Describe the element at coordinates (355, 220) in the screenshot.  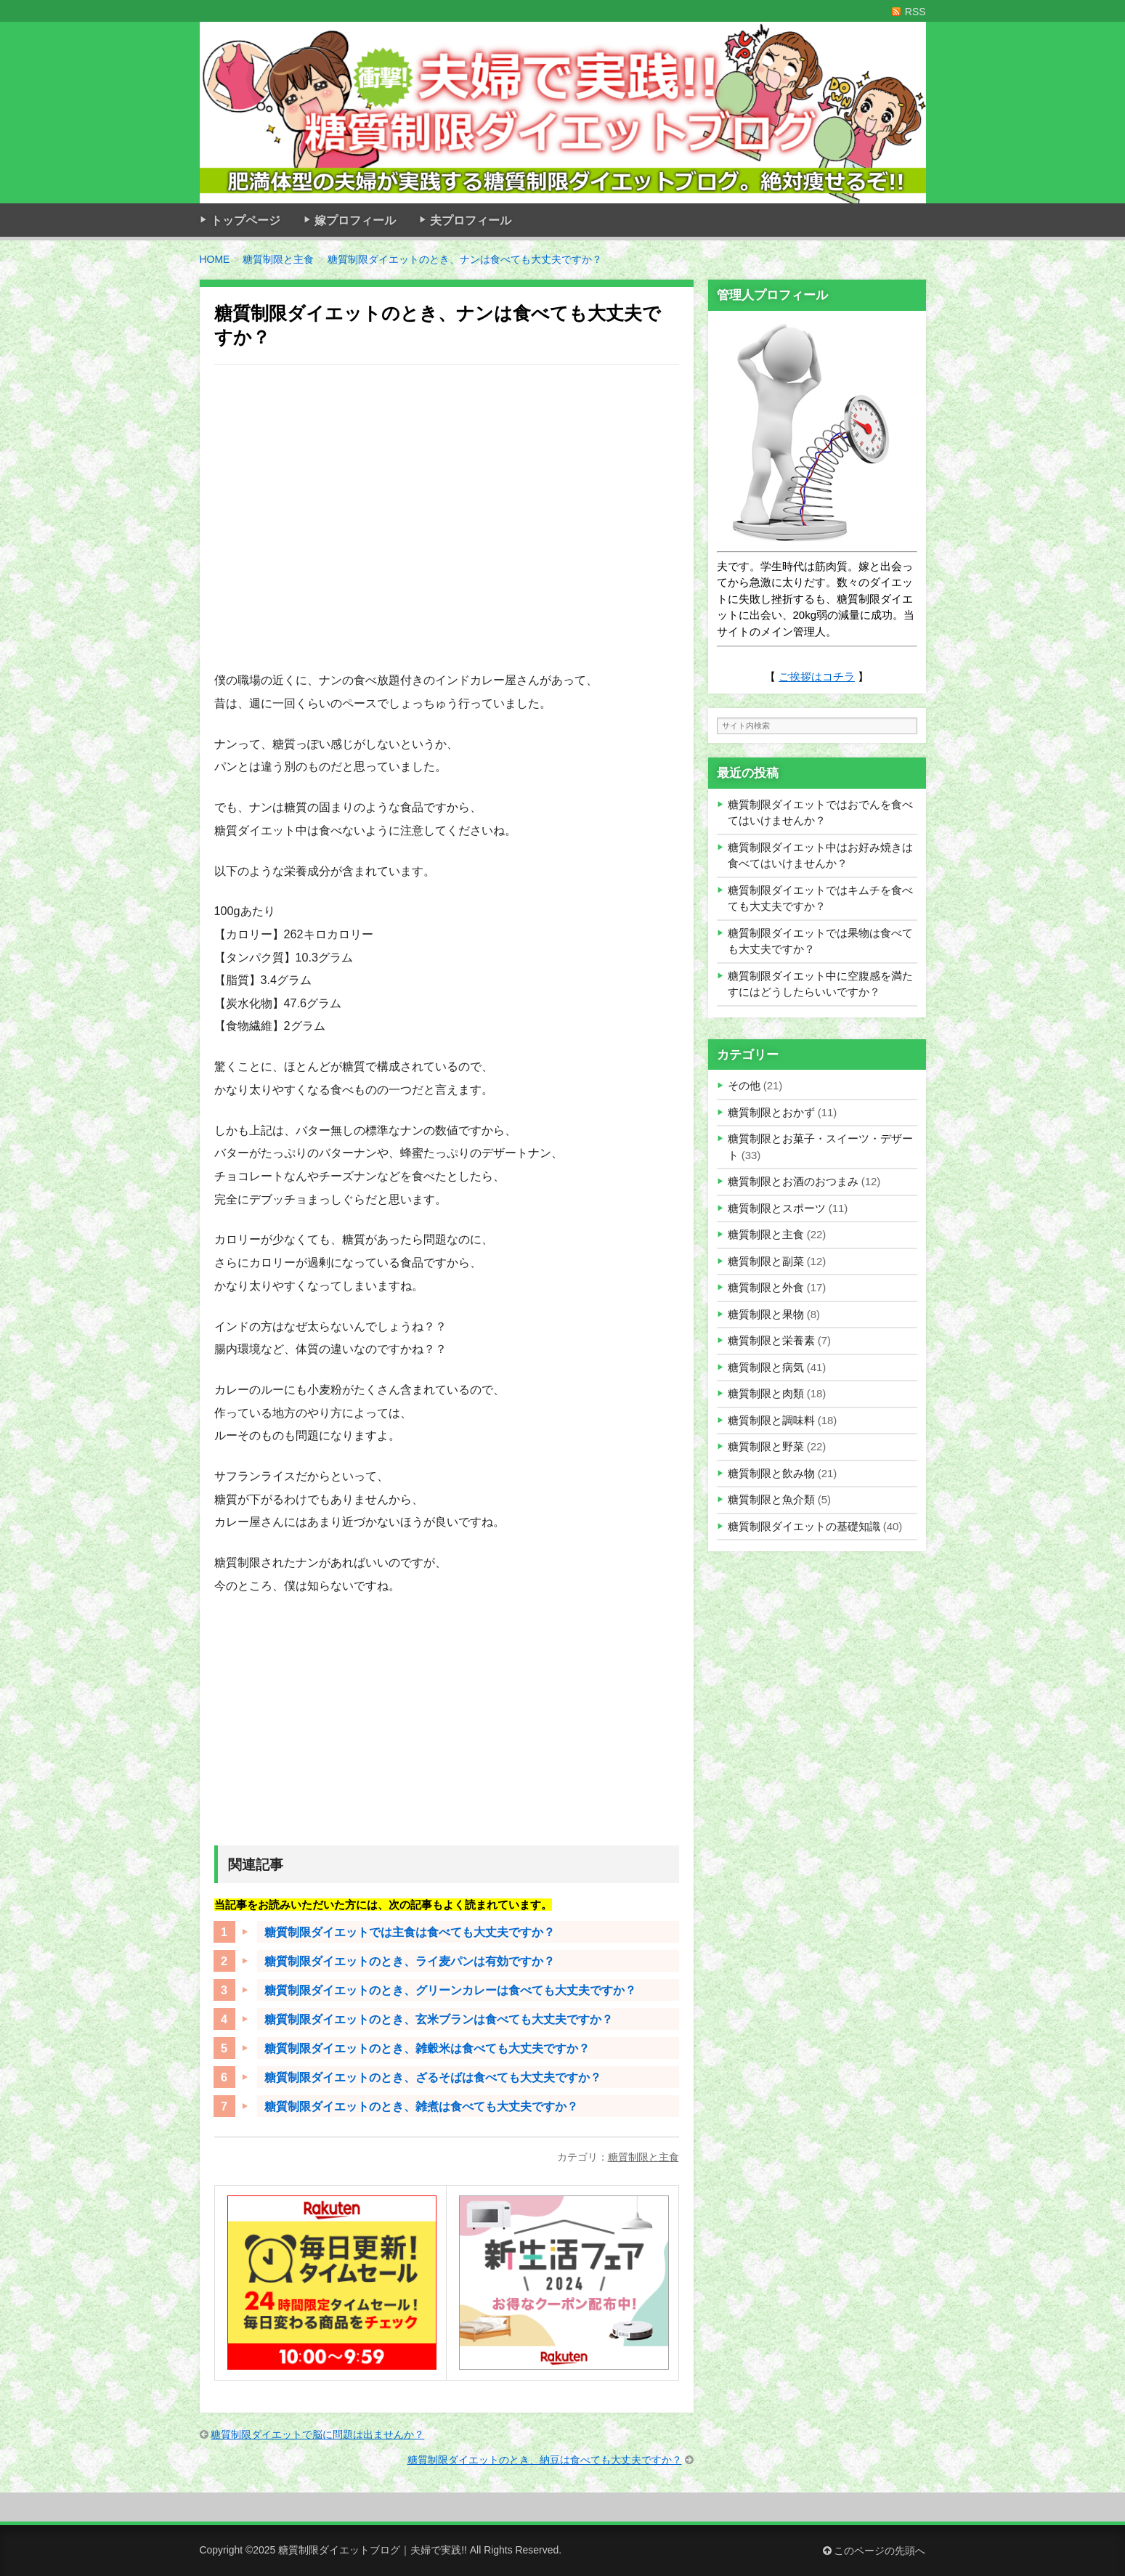
I see `嫁プロフィール` at that location.